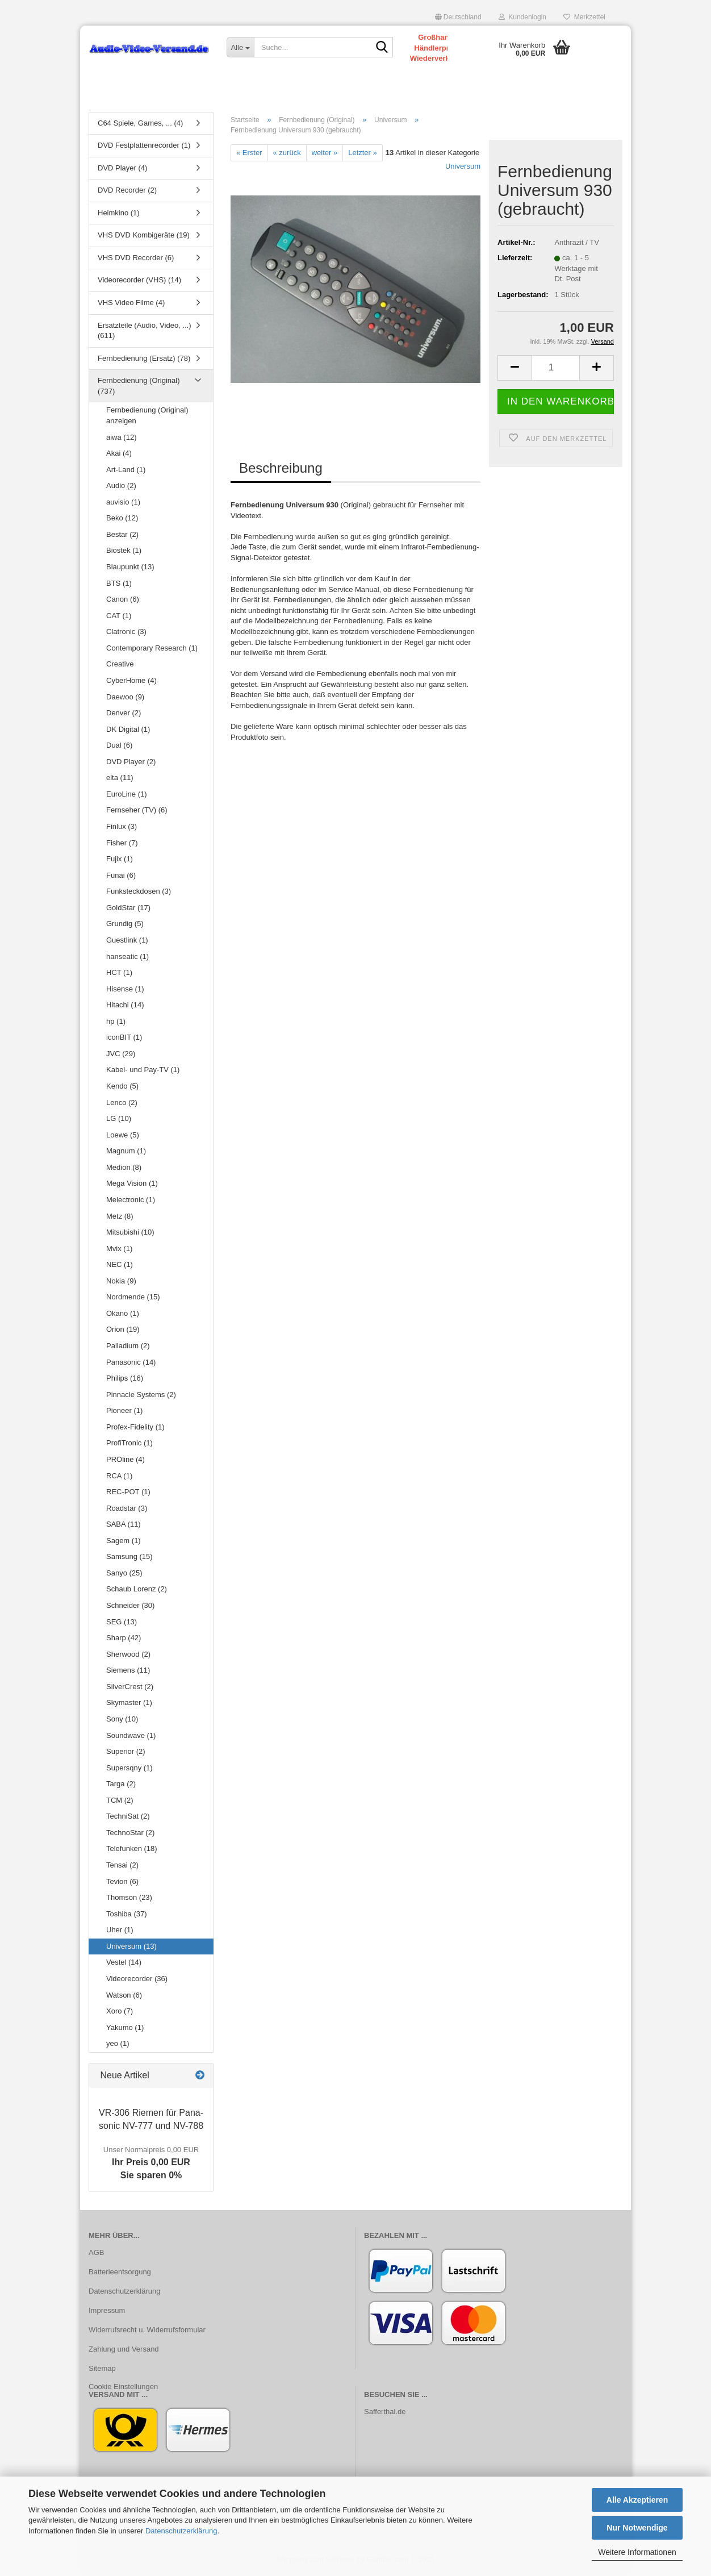  Describe the element at coordinates (125, 698) in the screenshot. I see `Daewoo (9)` at that location.